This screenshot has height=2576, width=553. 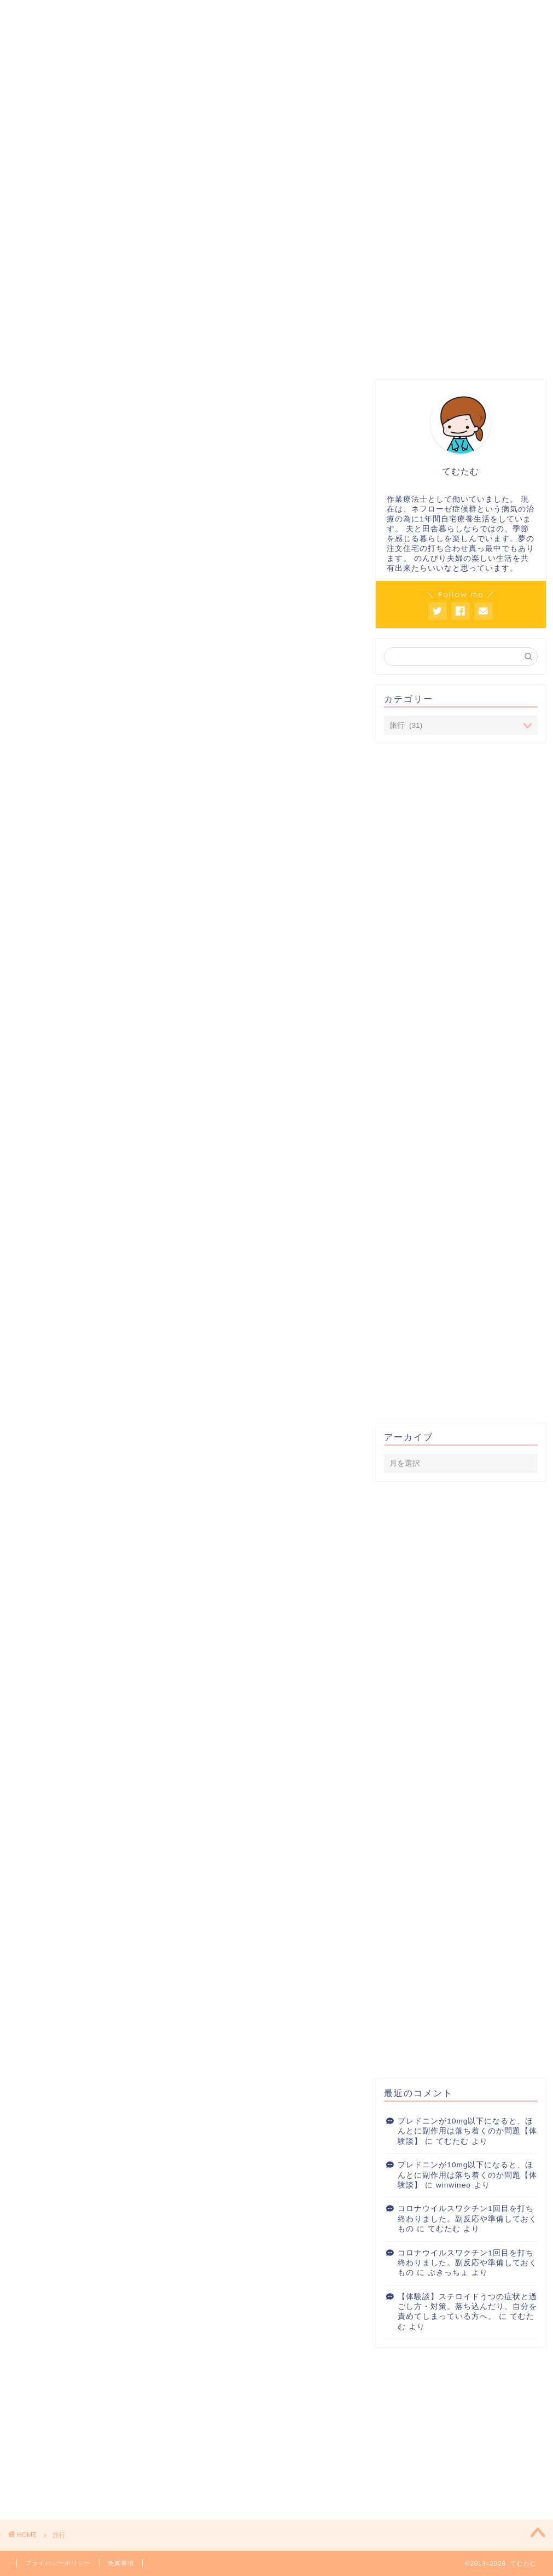 What do you see at coordinates (68, 197) in the screenshot?
I see `プレドニン対策室` at bounding box center [68, 197].